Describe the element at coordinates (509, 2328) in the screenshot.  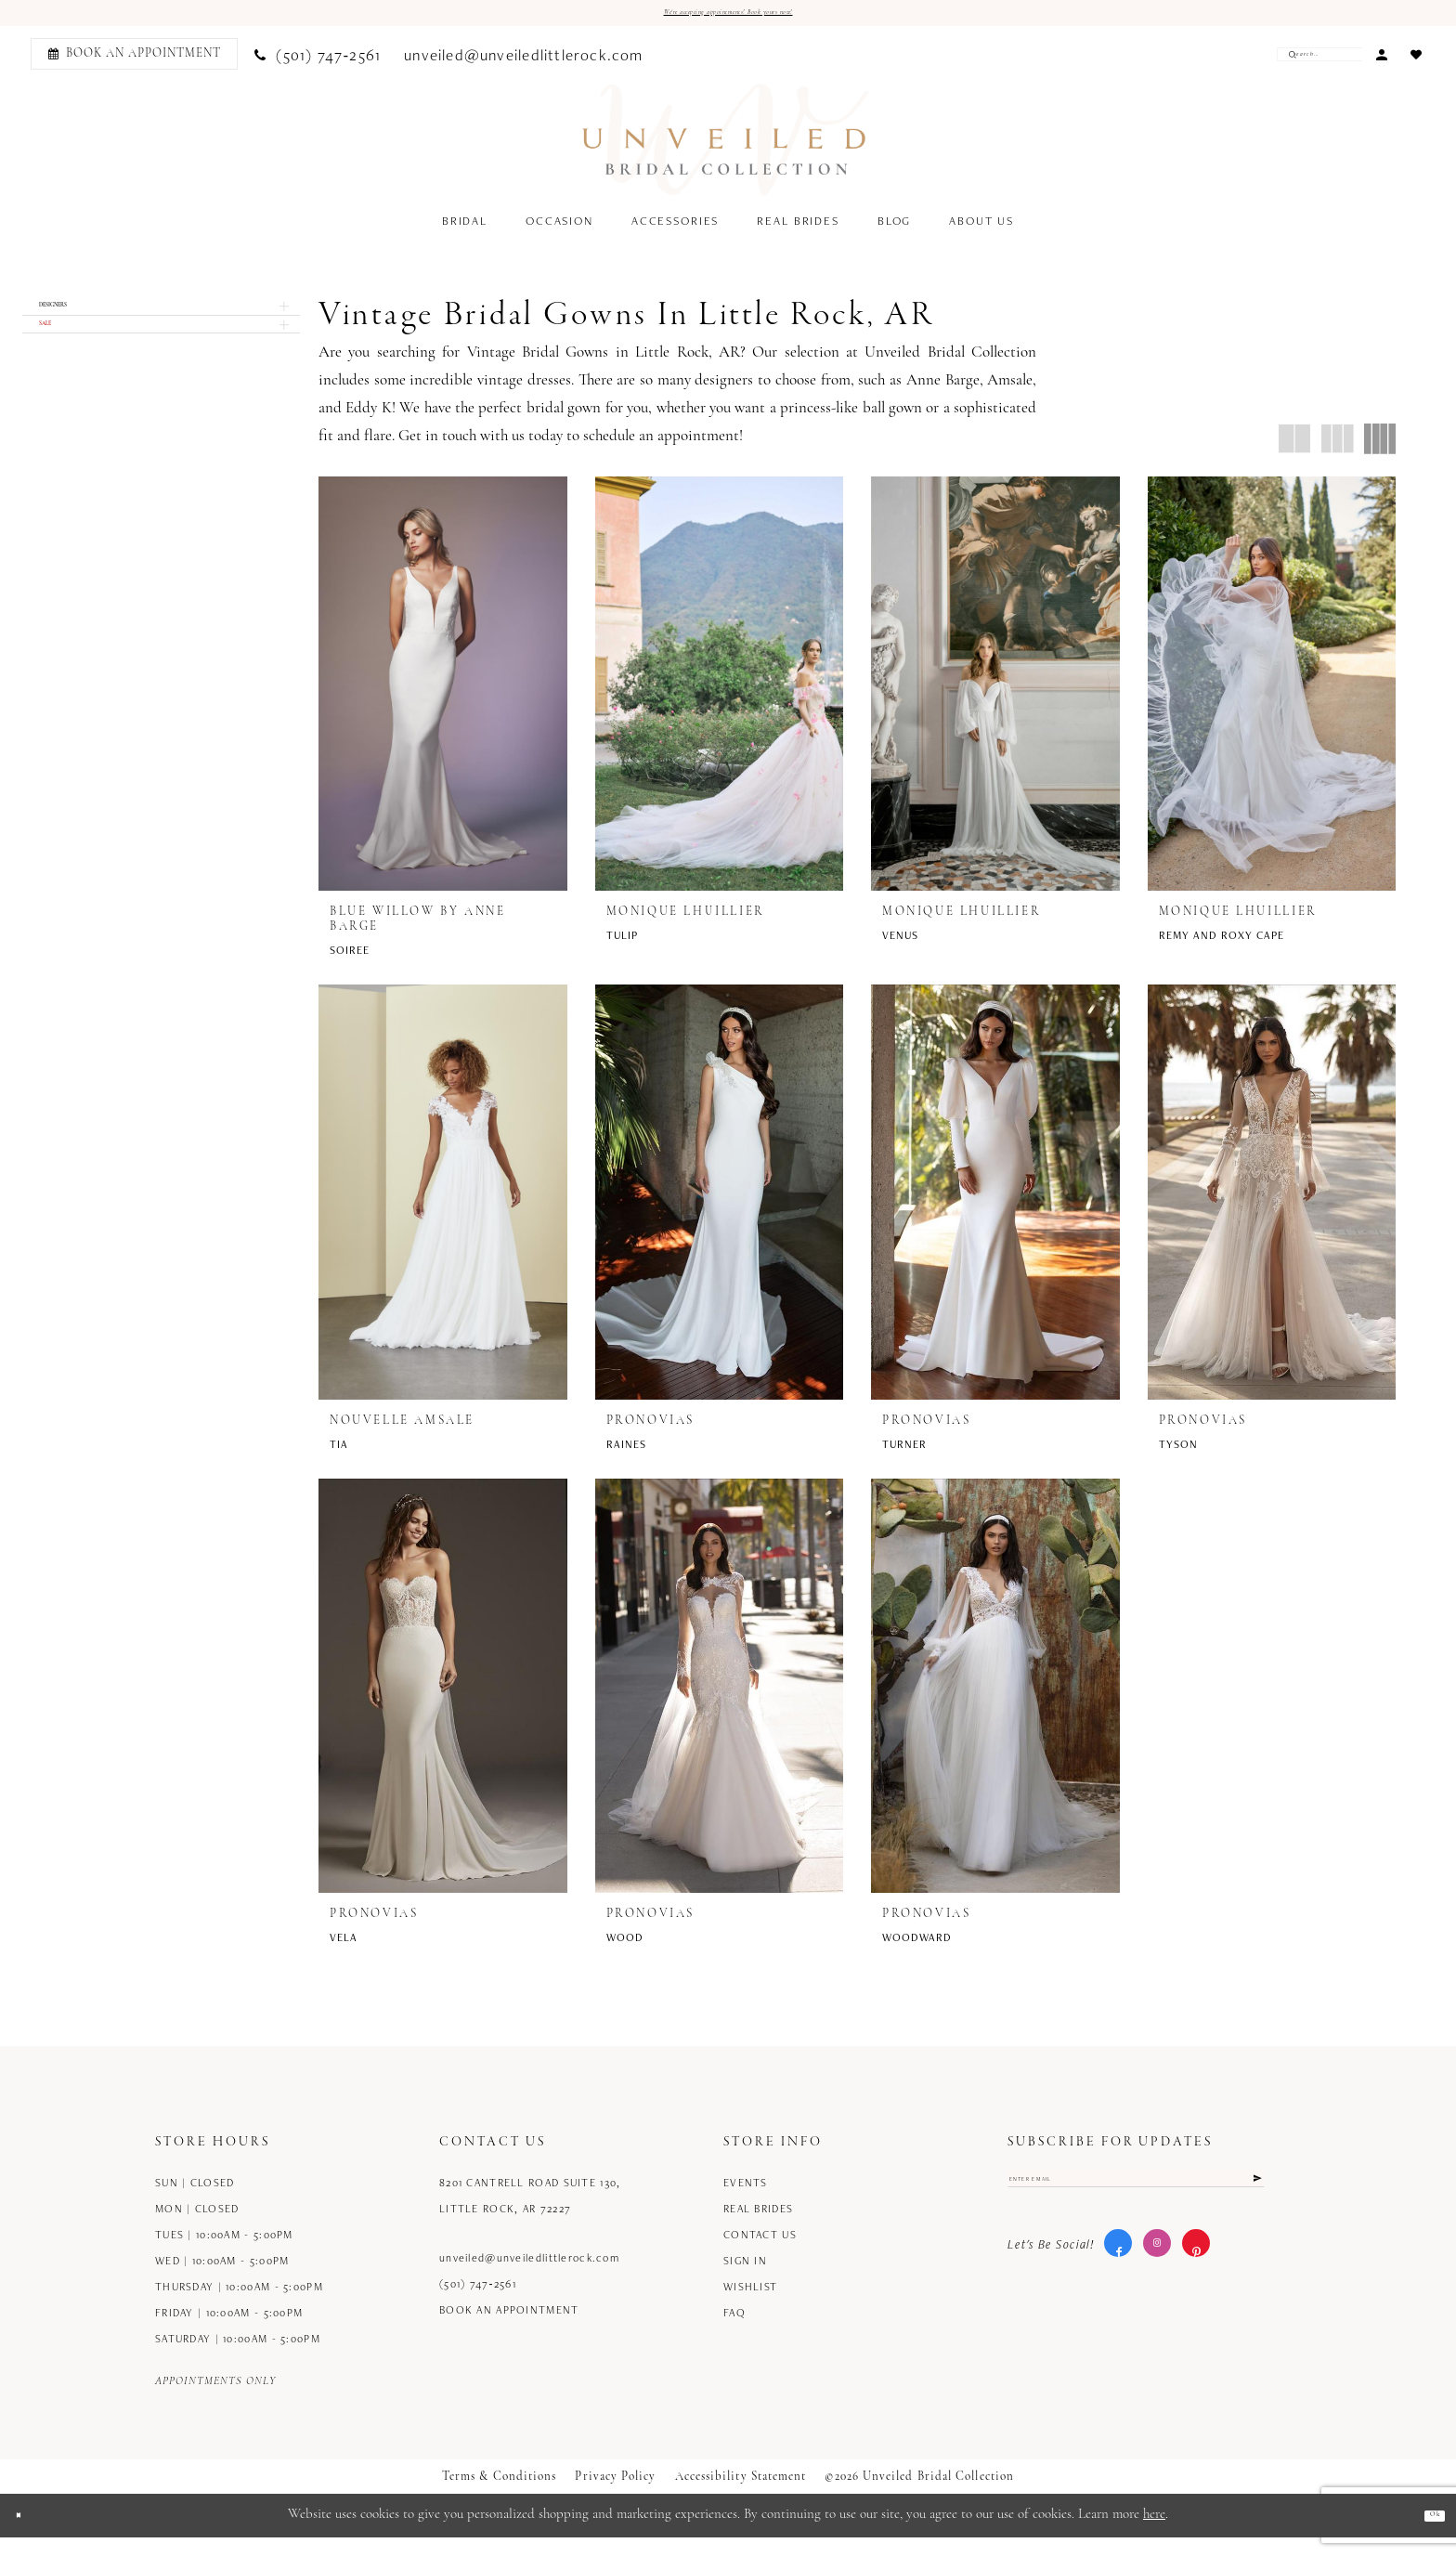
I see `Book an Appointment` at that location.